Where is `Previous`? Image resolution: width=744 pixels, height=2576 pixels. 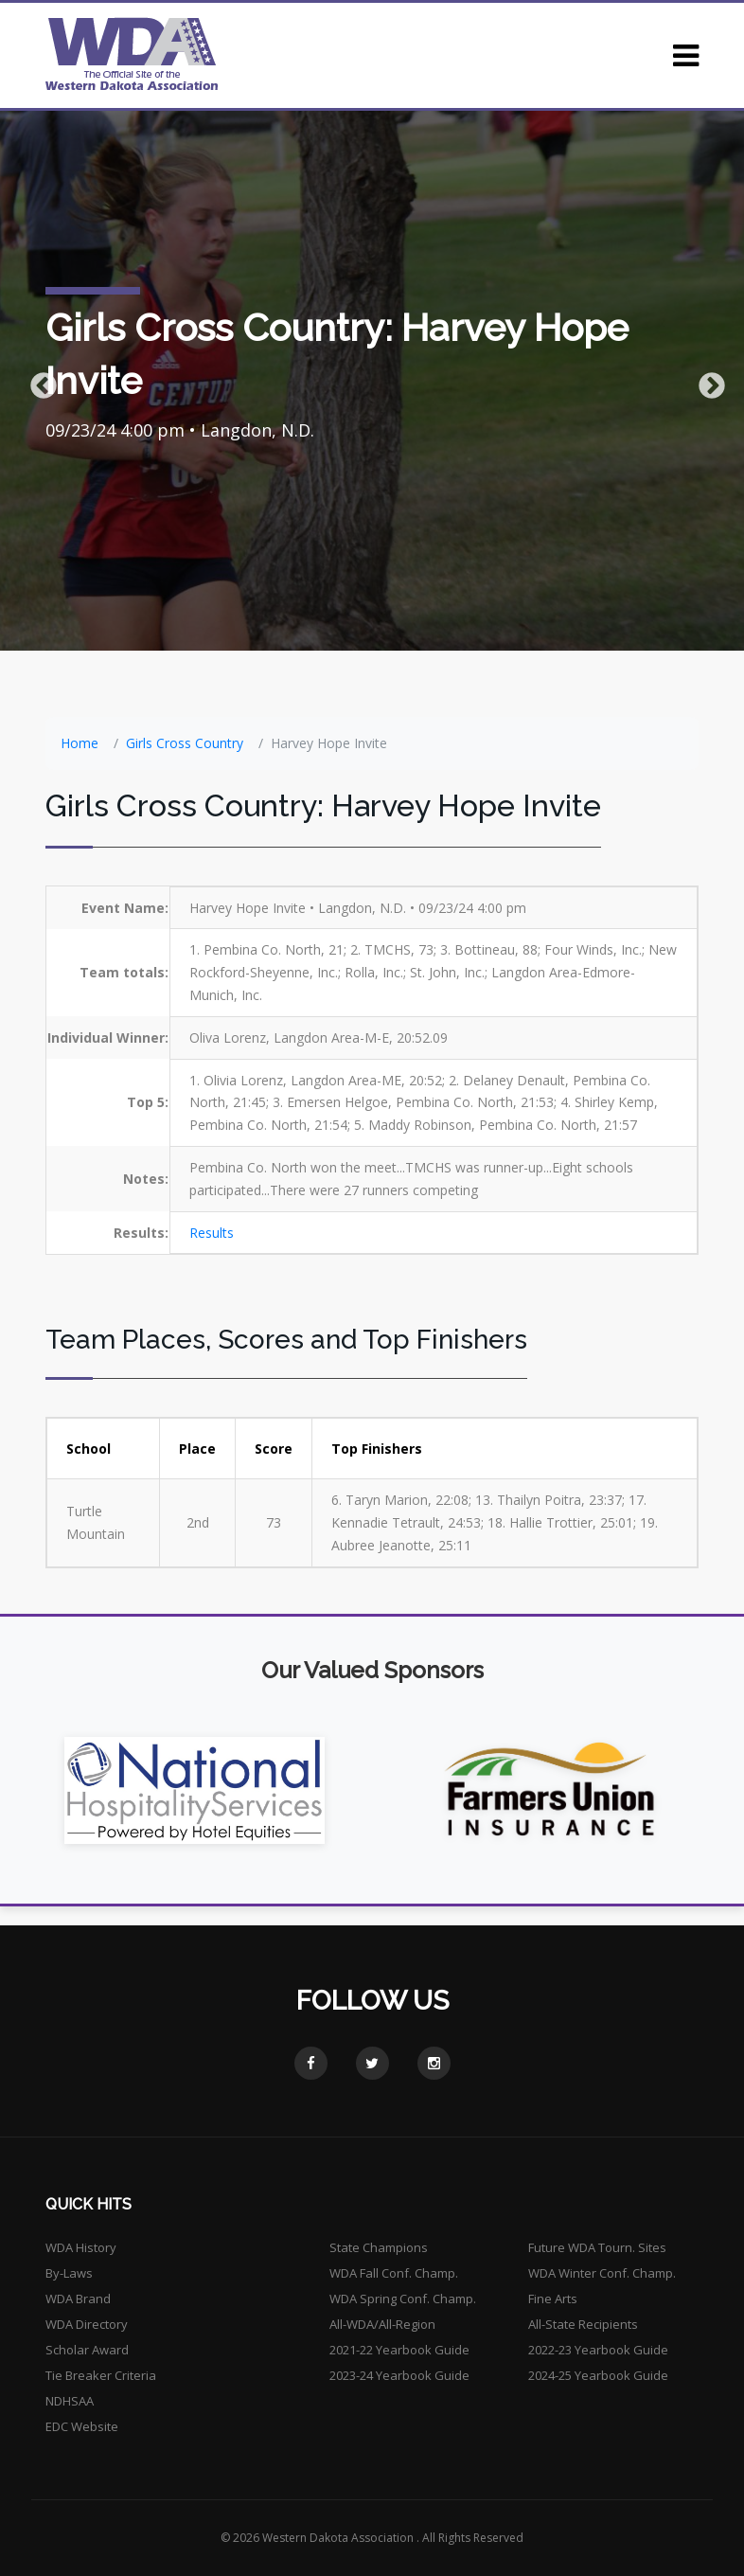
Previous is located at coordinates (37, 380).